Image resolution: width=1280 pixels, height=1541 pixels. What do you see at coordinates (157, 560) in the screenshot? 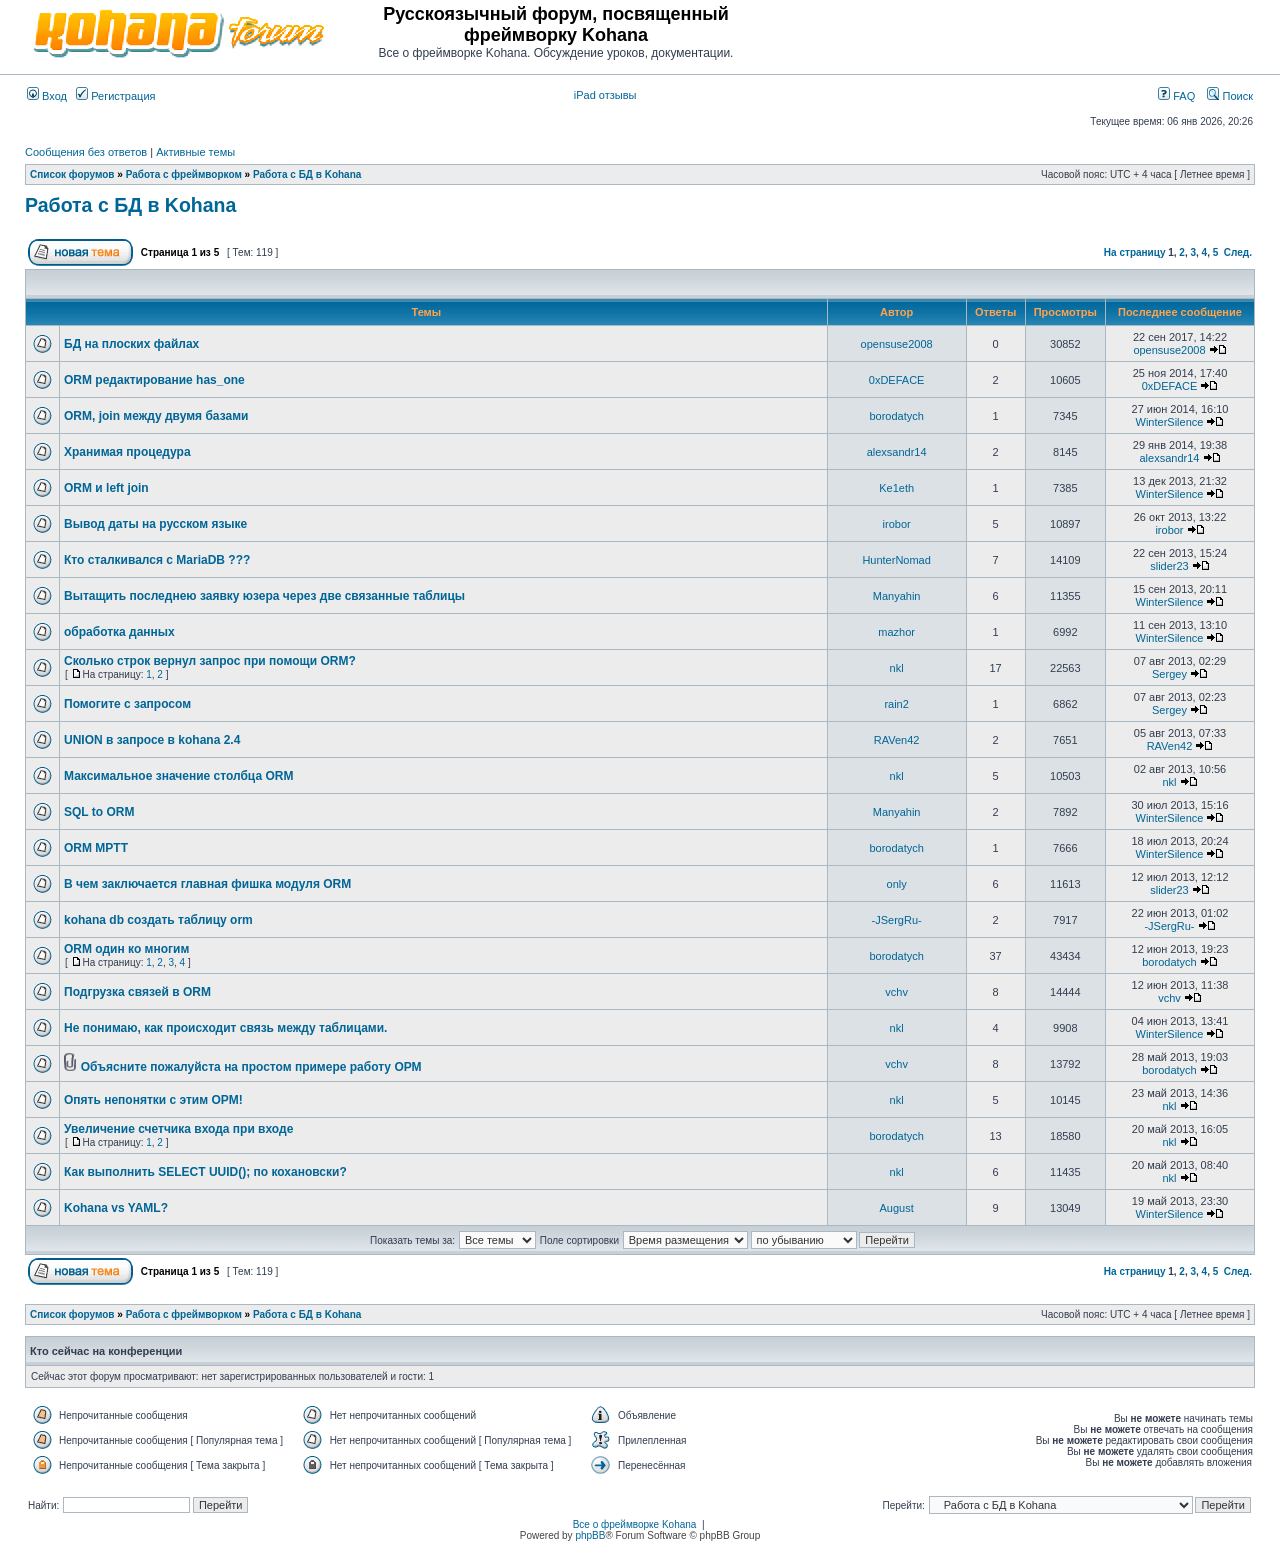
I see `Кто сталкивался с MariaDB ???` at bounding box center [157, 560].